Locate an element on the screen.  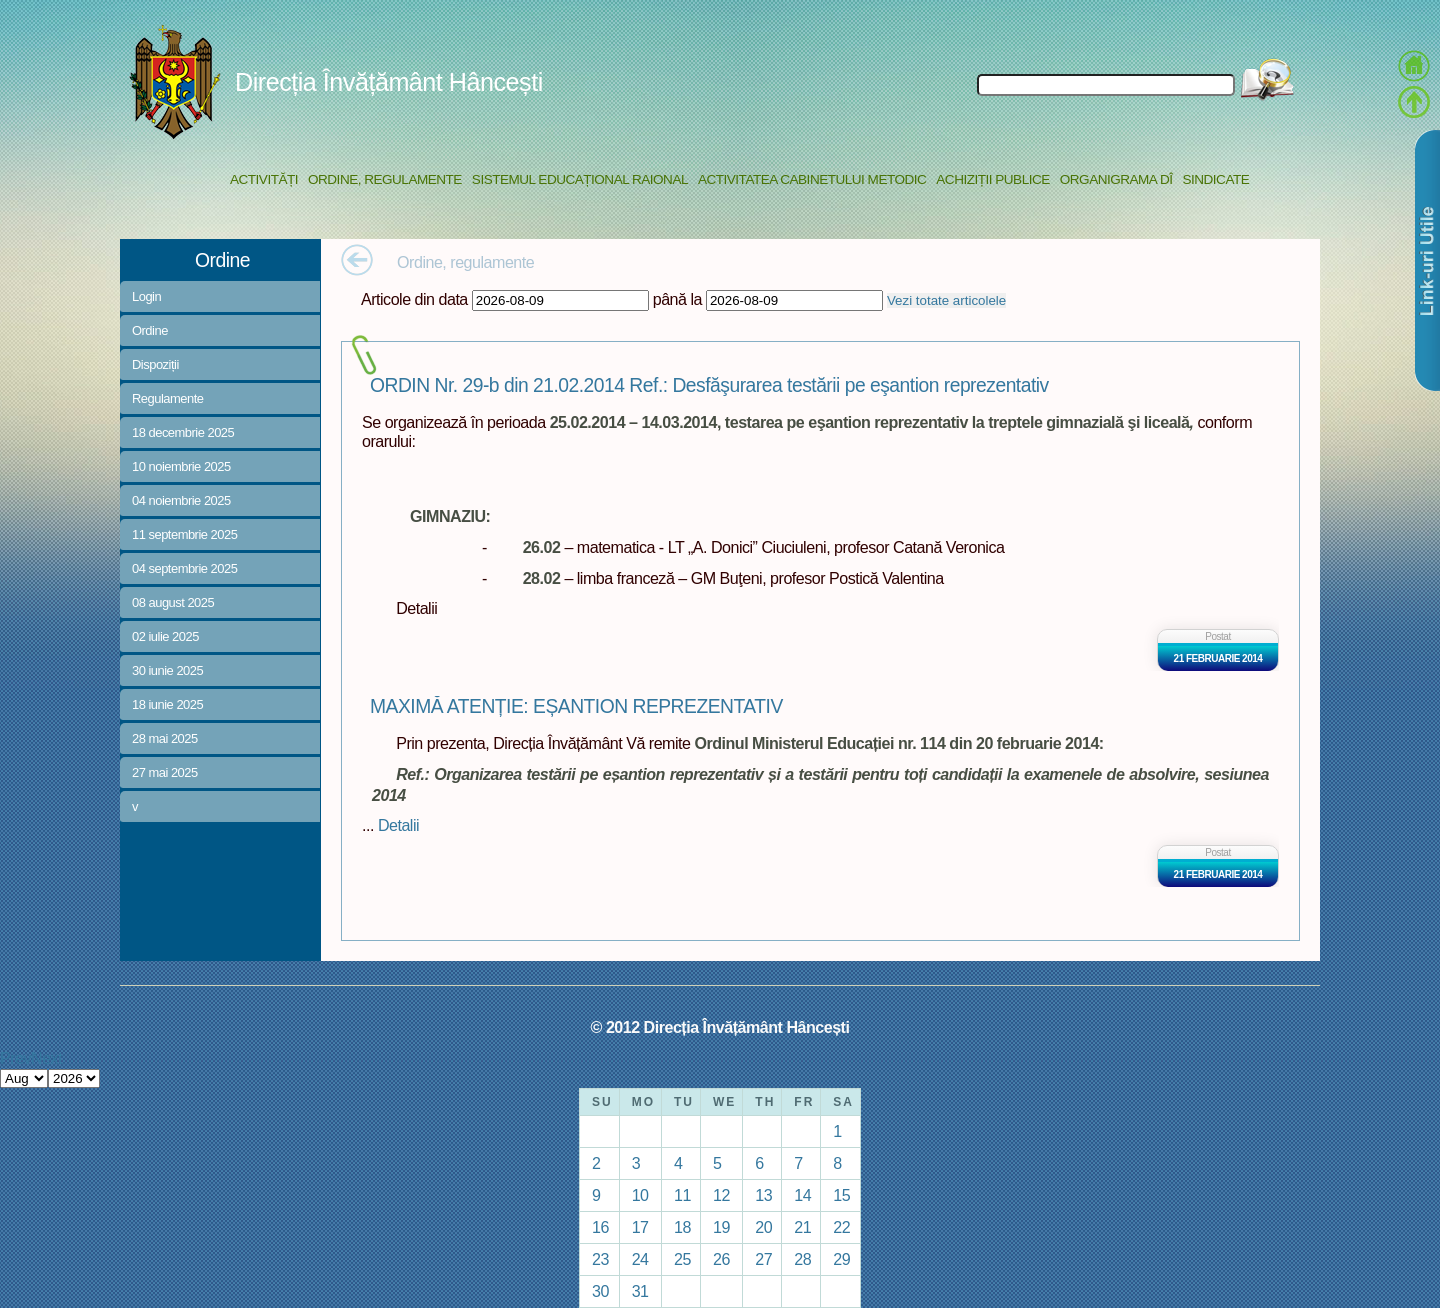
până la is located at coordinates (677, 299).